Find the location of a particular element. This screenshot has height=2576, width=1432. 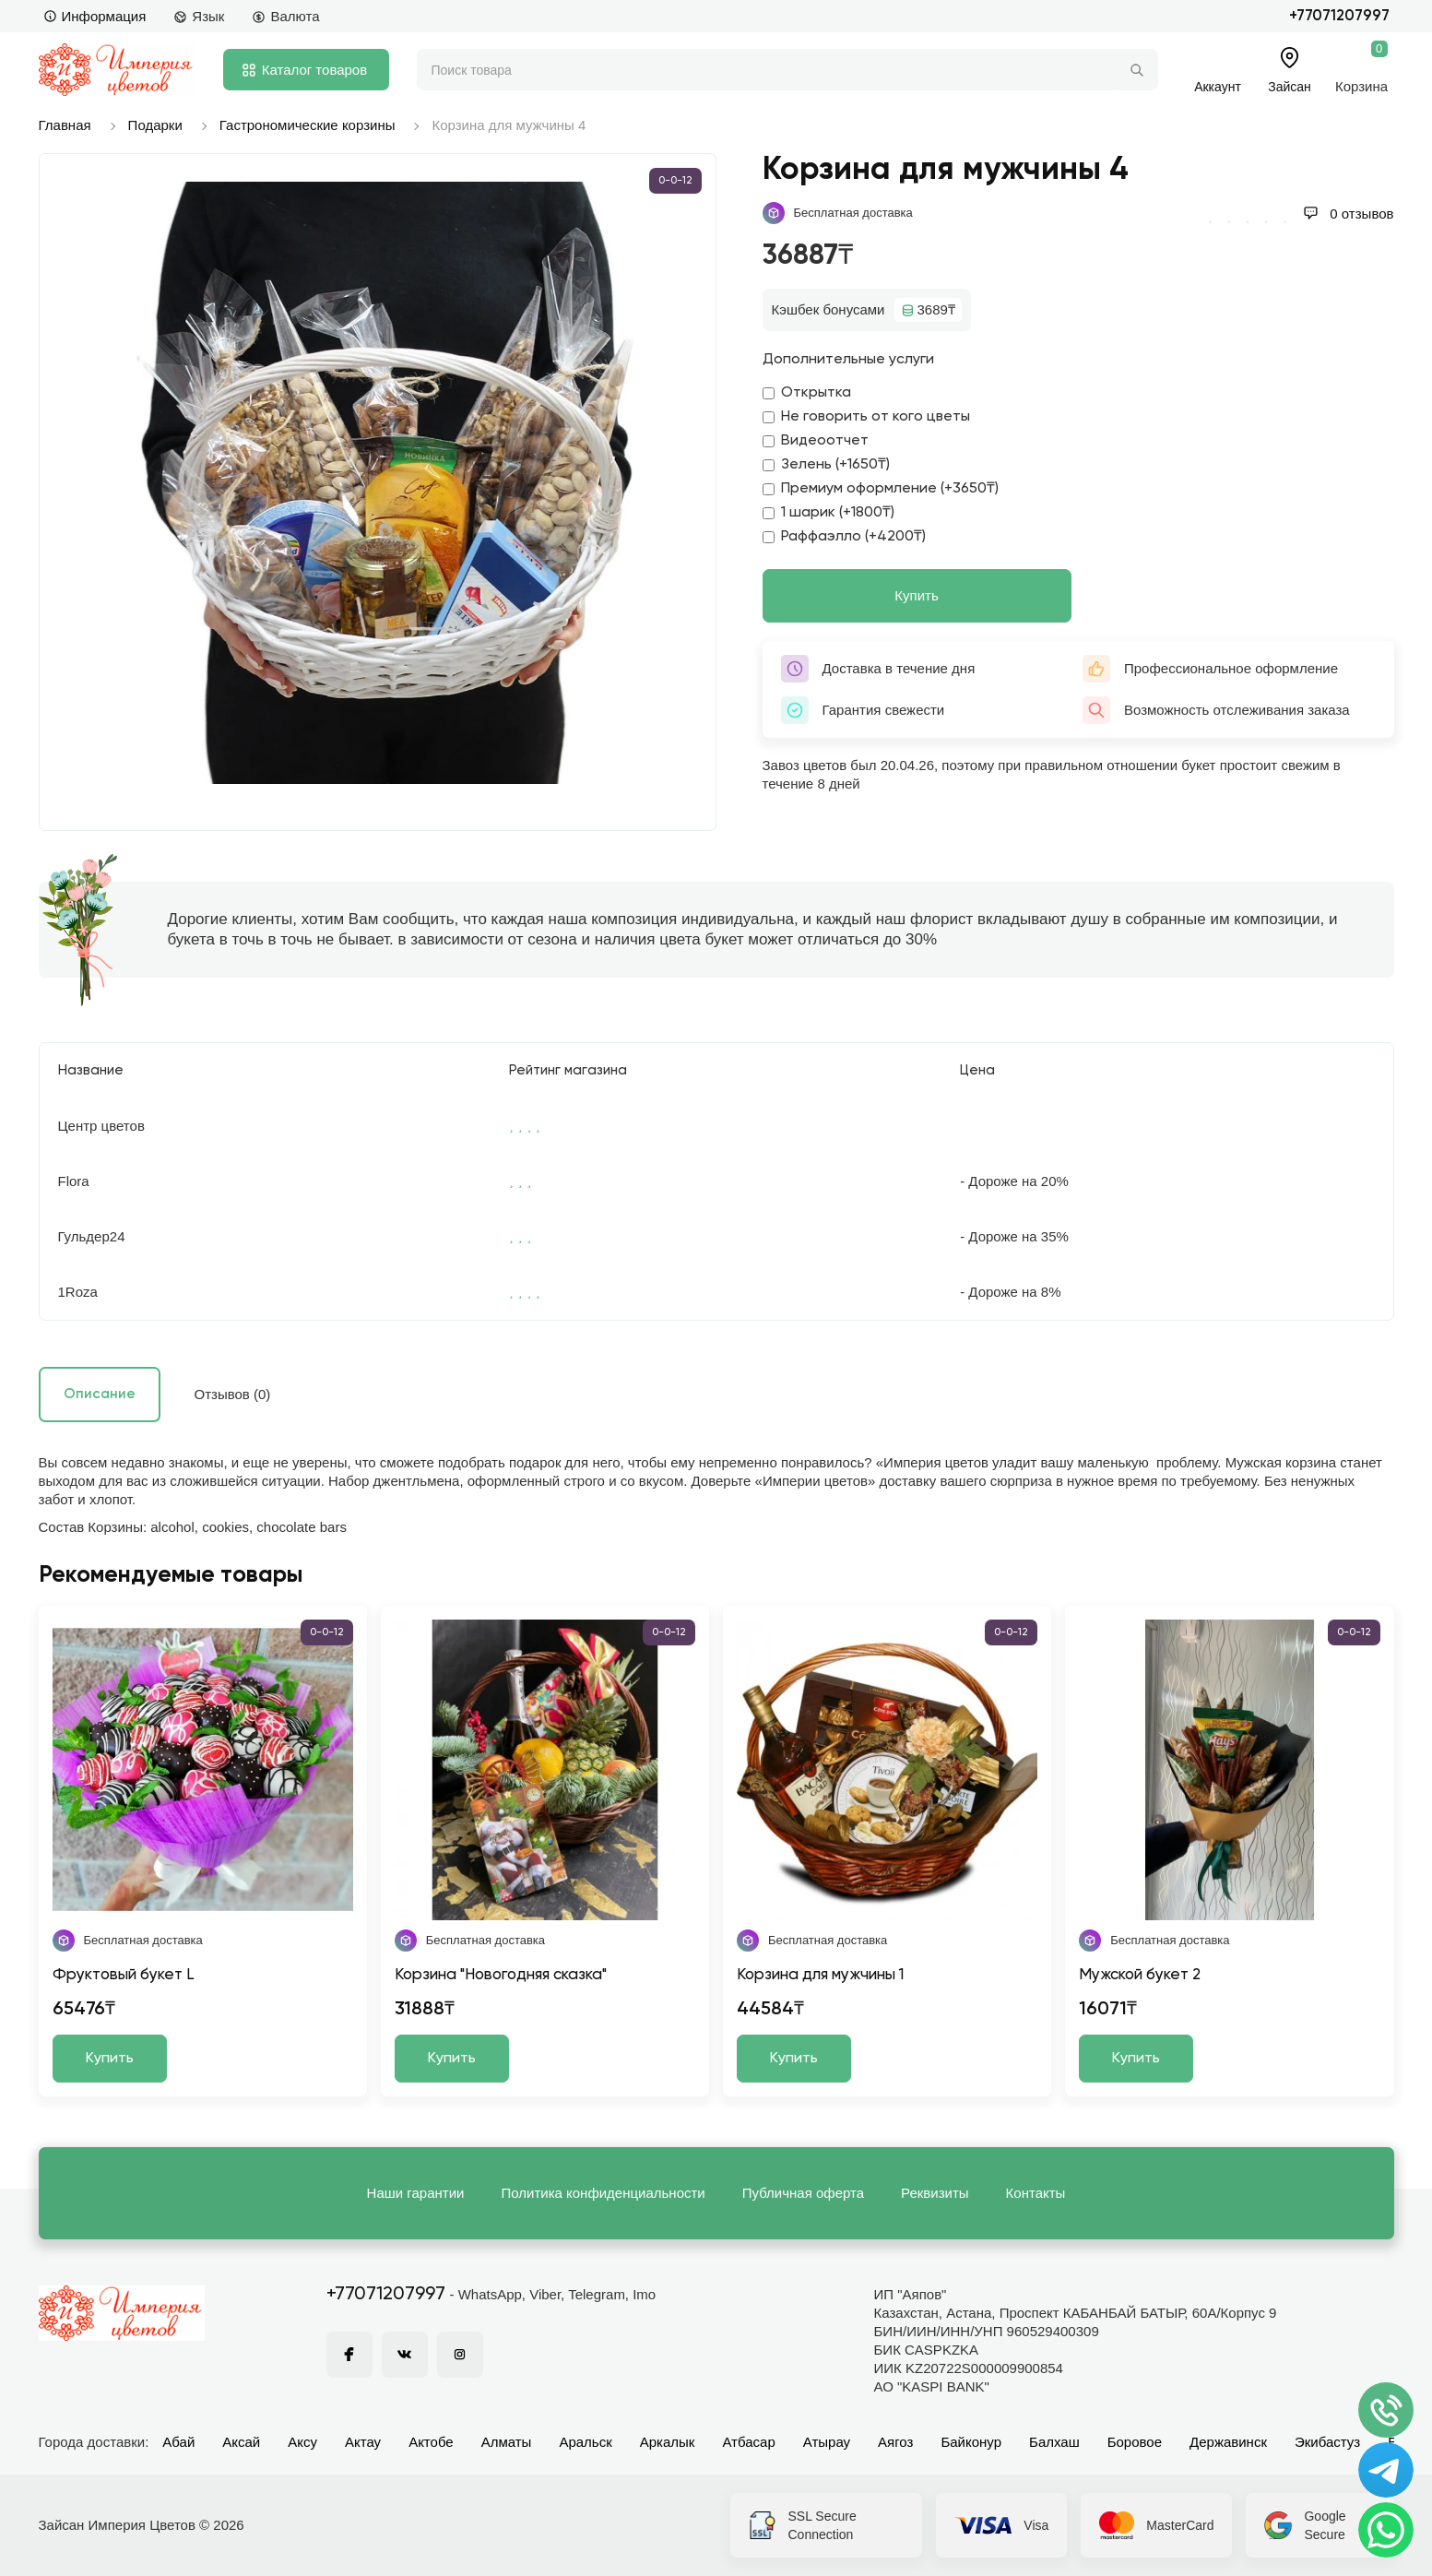

Язык is located at coordinates (198, 16).